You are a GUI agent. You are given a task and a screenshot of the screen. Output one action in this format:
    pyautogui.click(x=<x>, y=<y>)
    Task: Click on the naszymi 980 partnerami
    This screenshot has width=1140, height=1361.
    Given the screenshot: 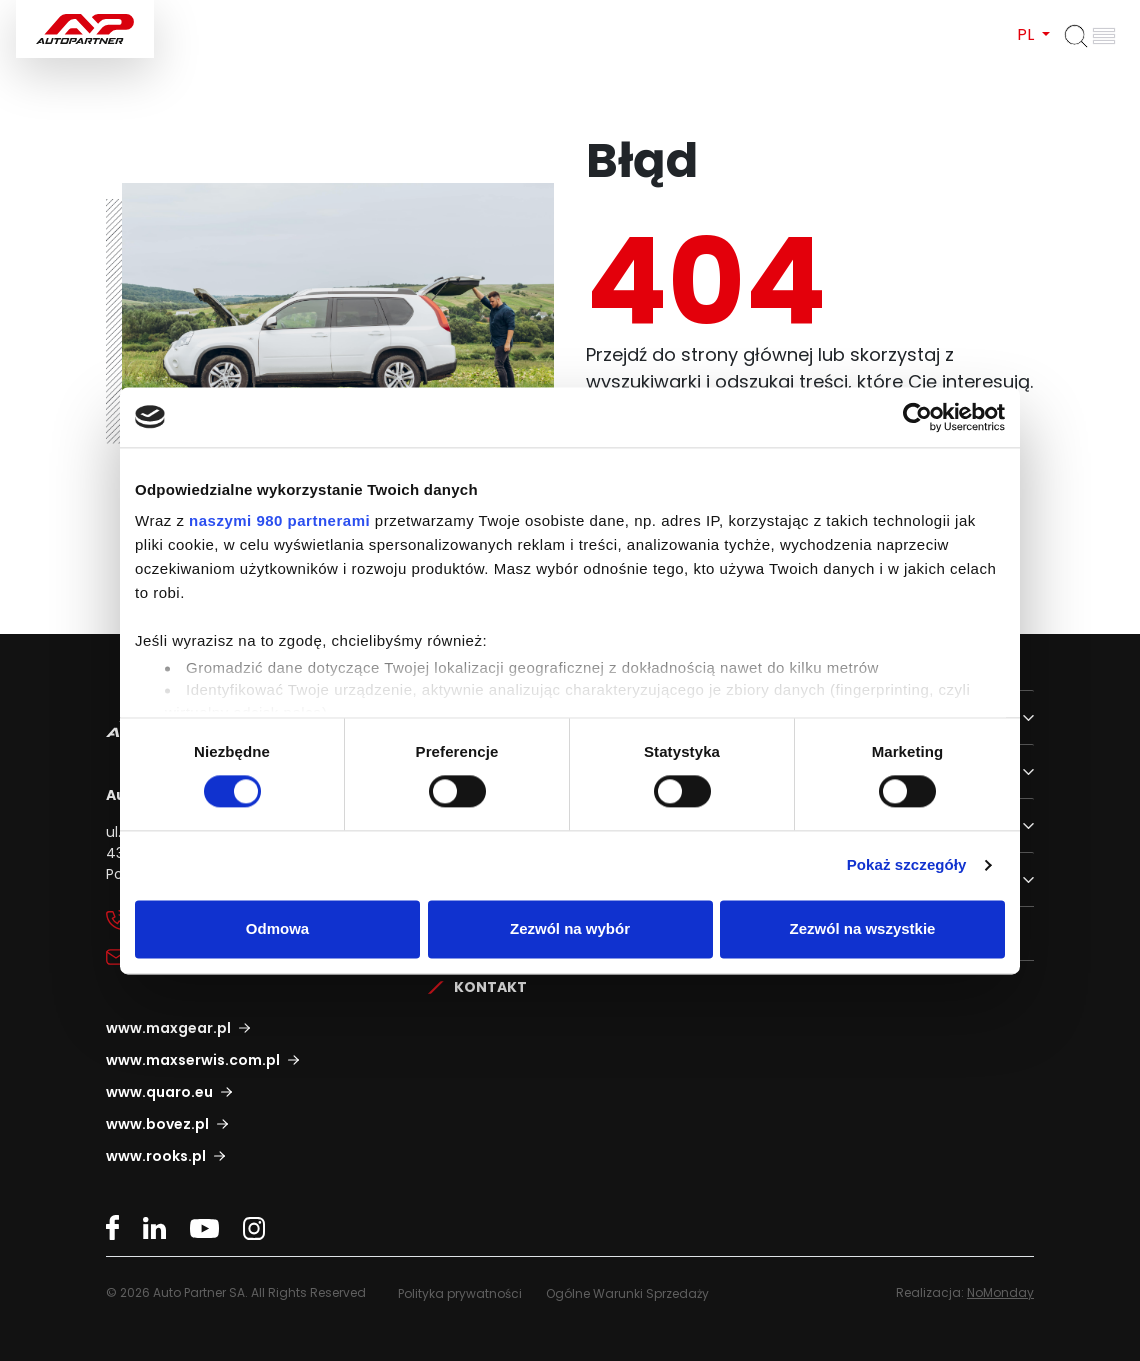 What is the action you would take?
    pyautogui.click(x=279, y=520)
    